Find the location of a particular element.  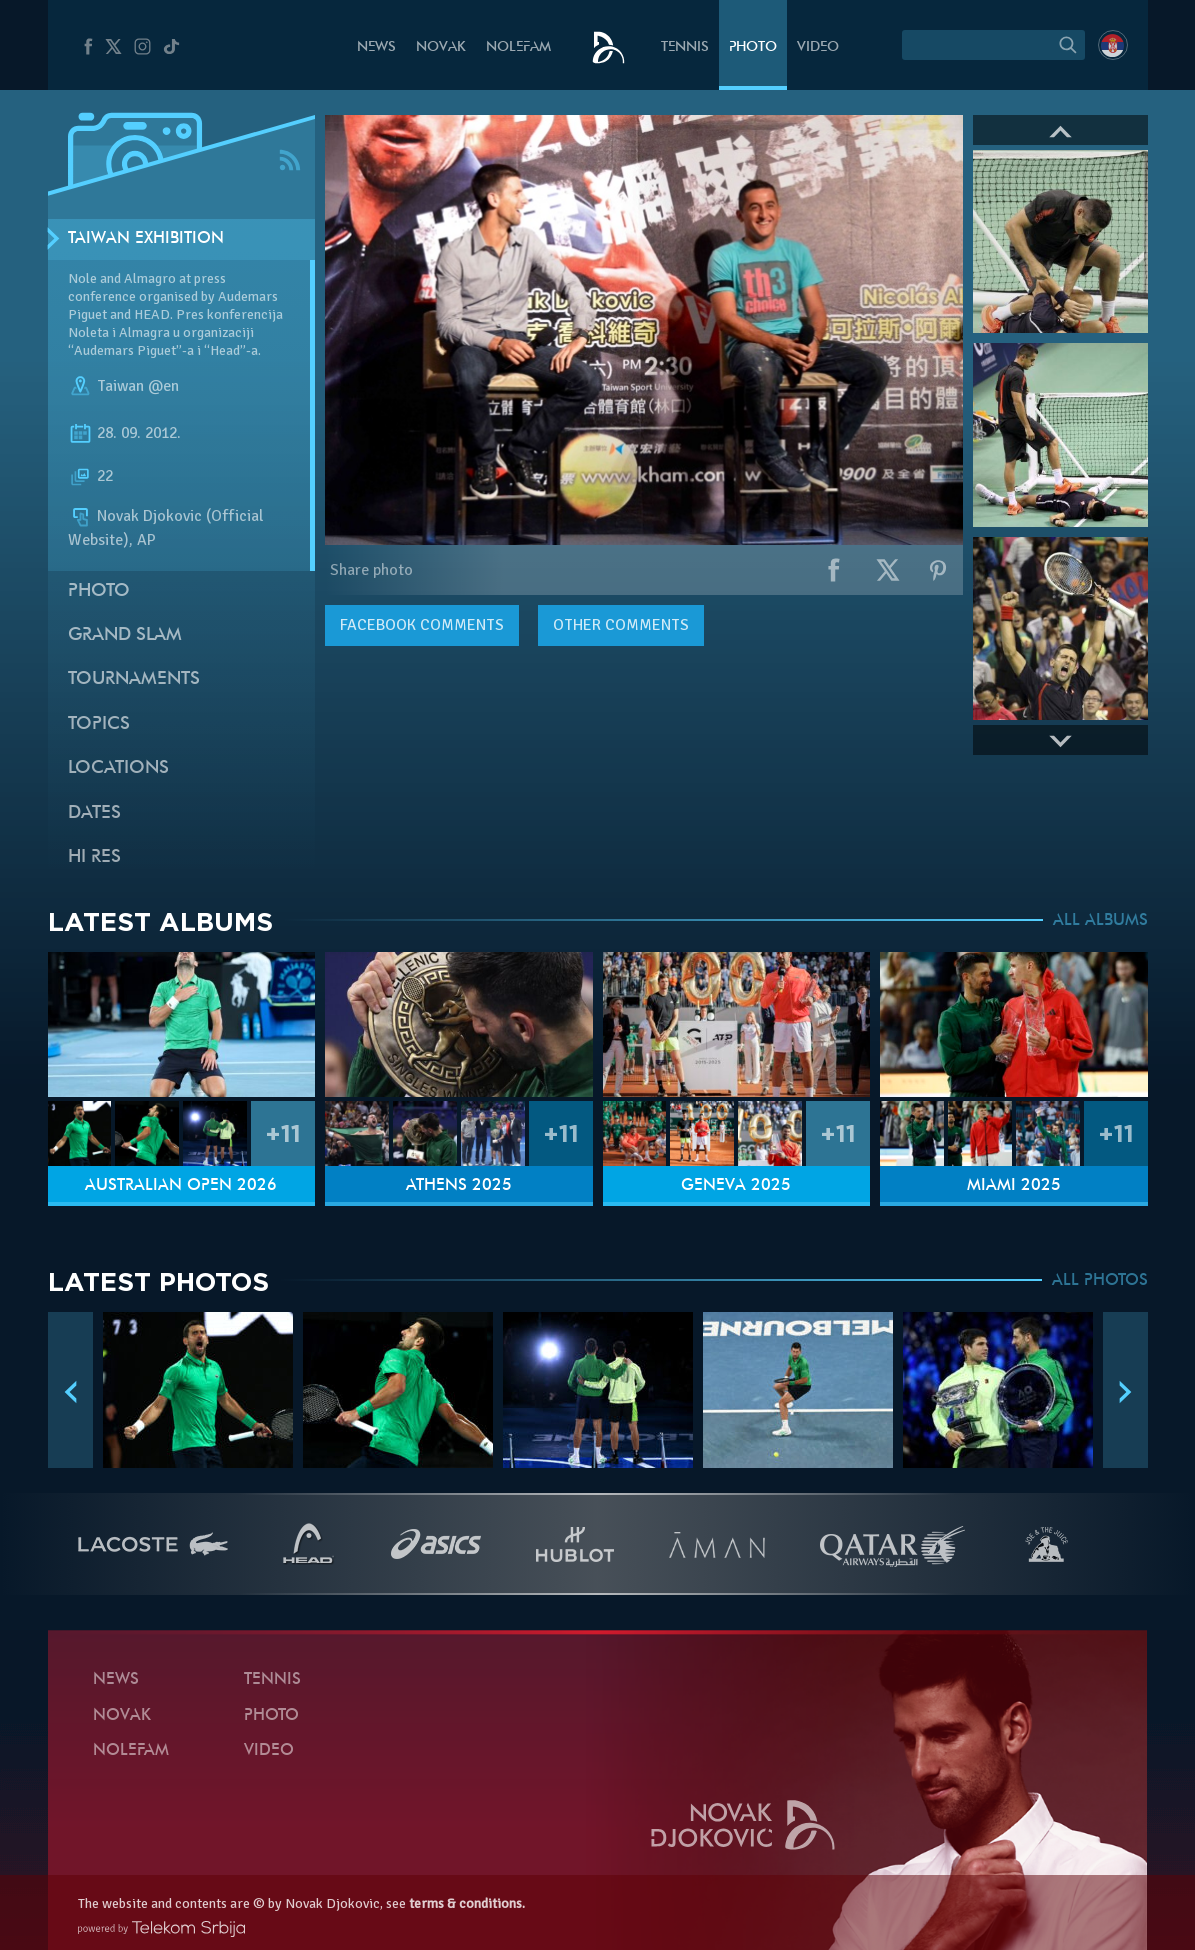

terms & conditions. is located at coordinates (467, 1903).